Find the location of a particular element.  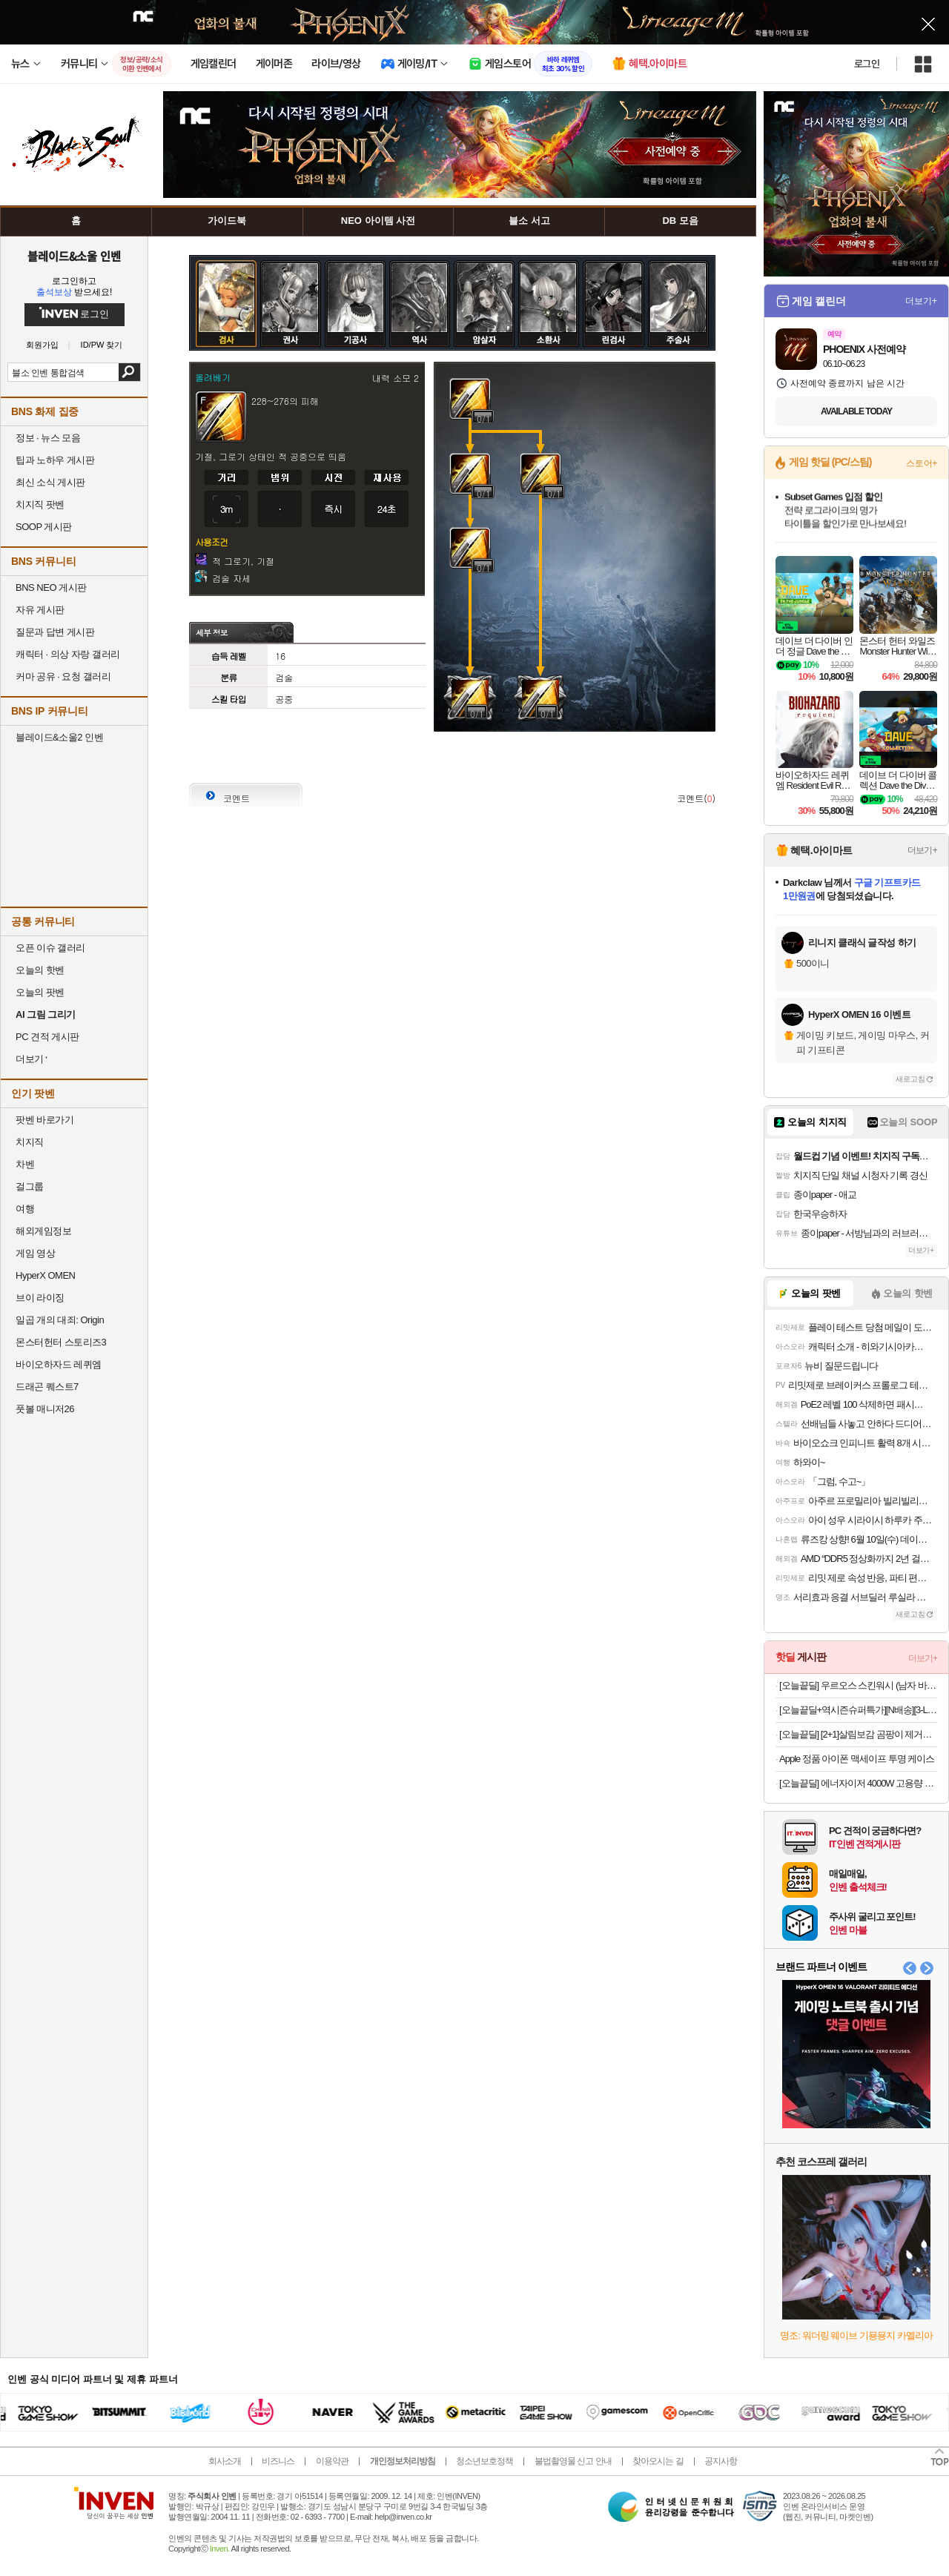

일곱 개의 대죄: Origin is located at coordinates (60, 1320).